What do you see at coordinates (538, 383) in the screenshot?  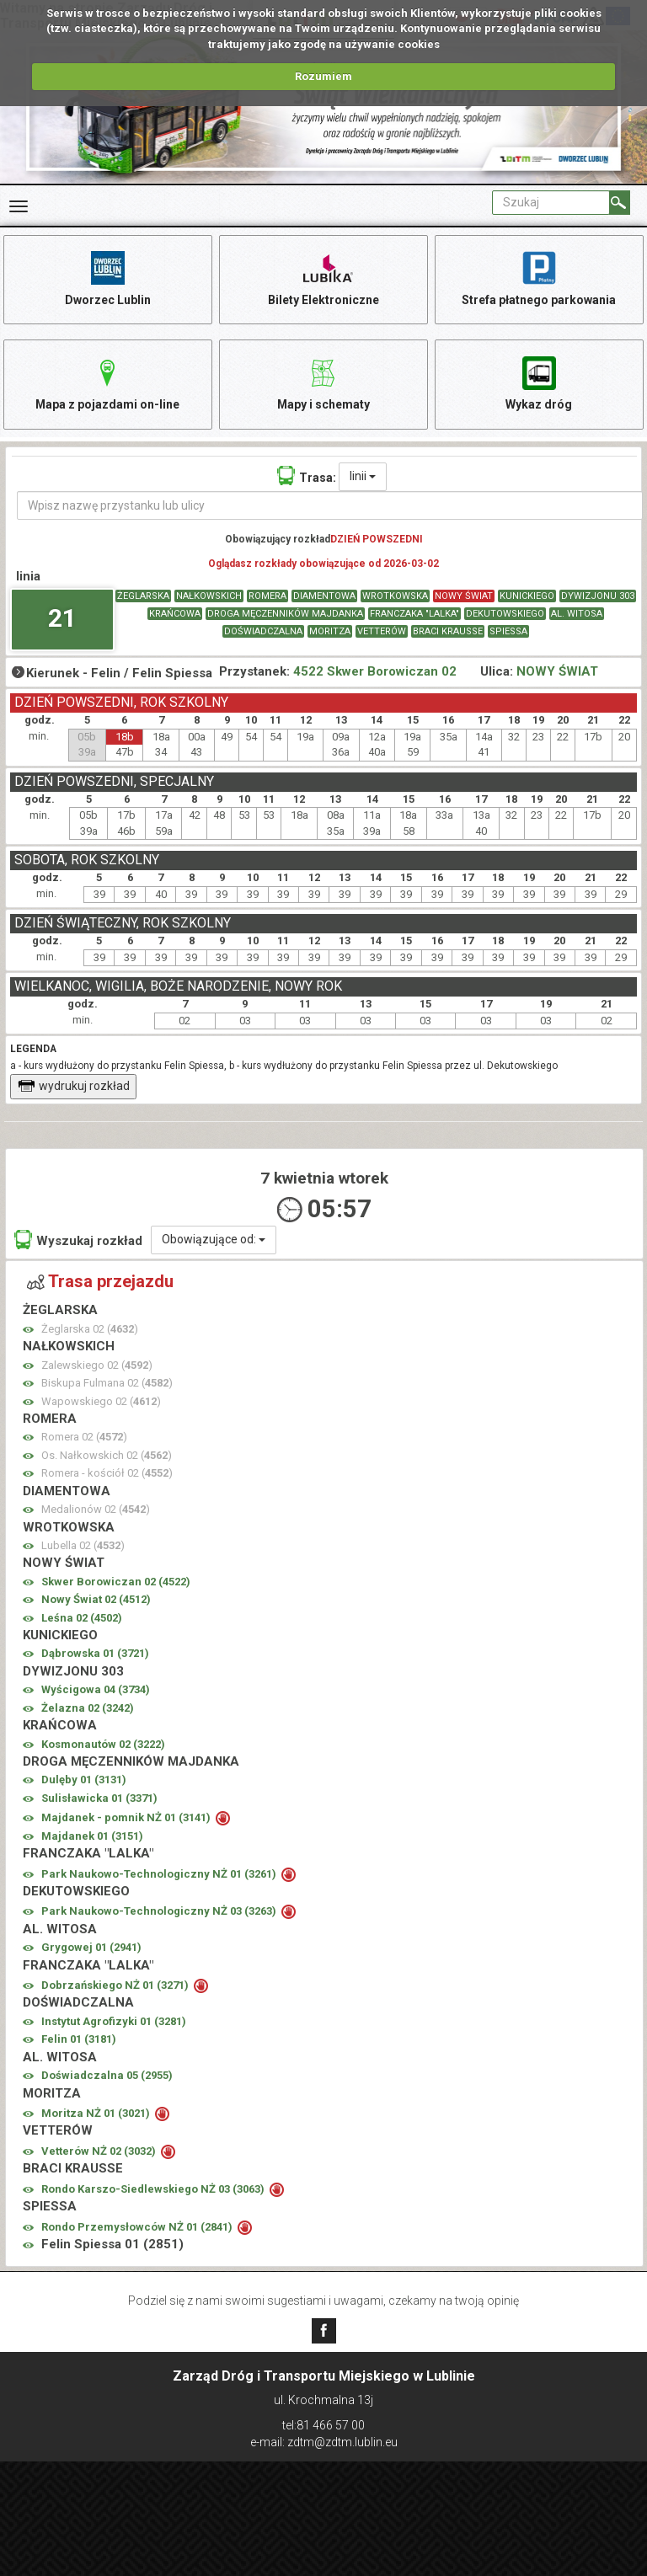 I see `Wykaz dróg` at bounding box center [538, 383].